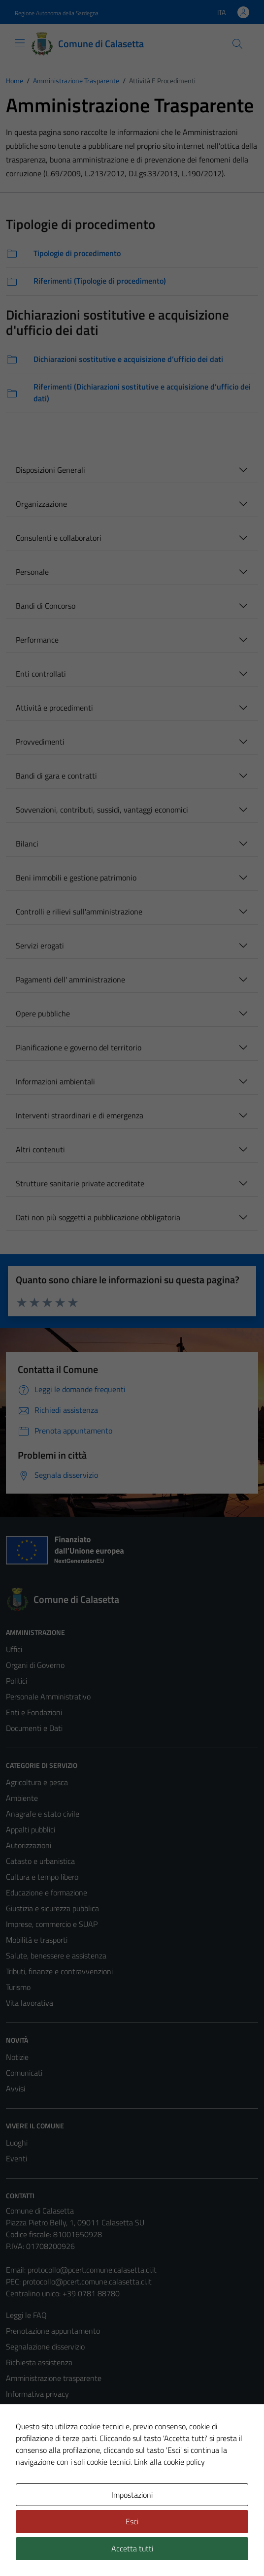 The width and height of the screenshot is (264, 2576). What do you see at coordinates (92, 2270) in the screenshot?
I see `protocollo@pcert.comune.calasetta.ci.it` at bounding box center [92, 2270].